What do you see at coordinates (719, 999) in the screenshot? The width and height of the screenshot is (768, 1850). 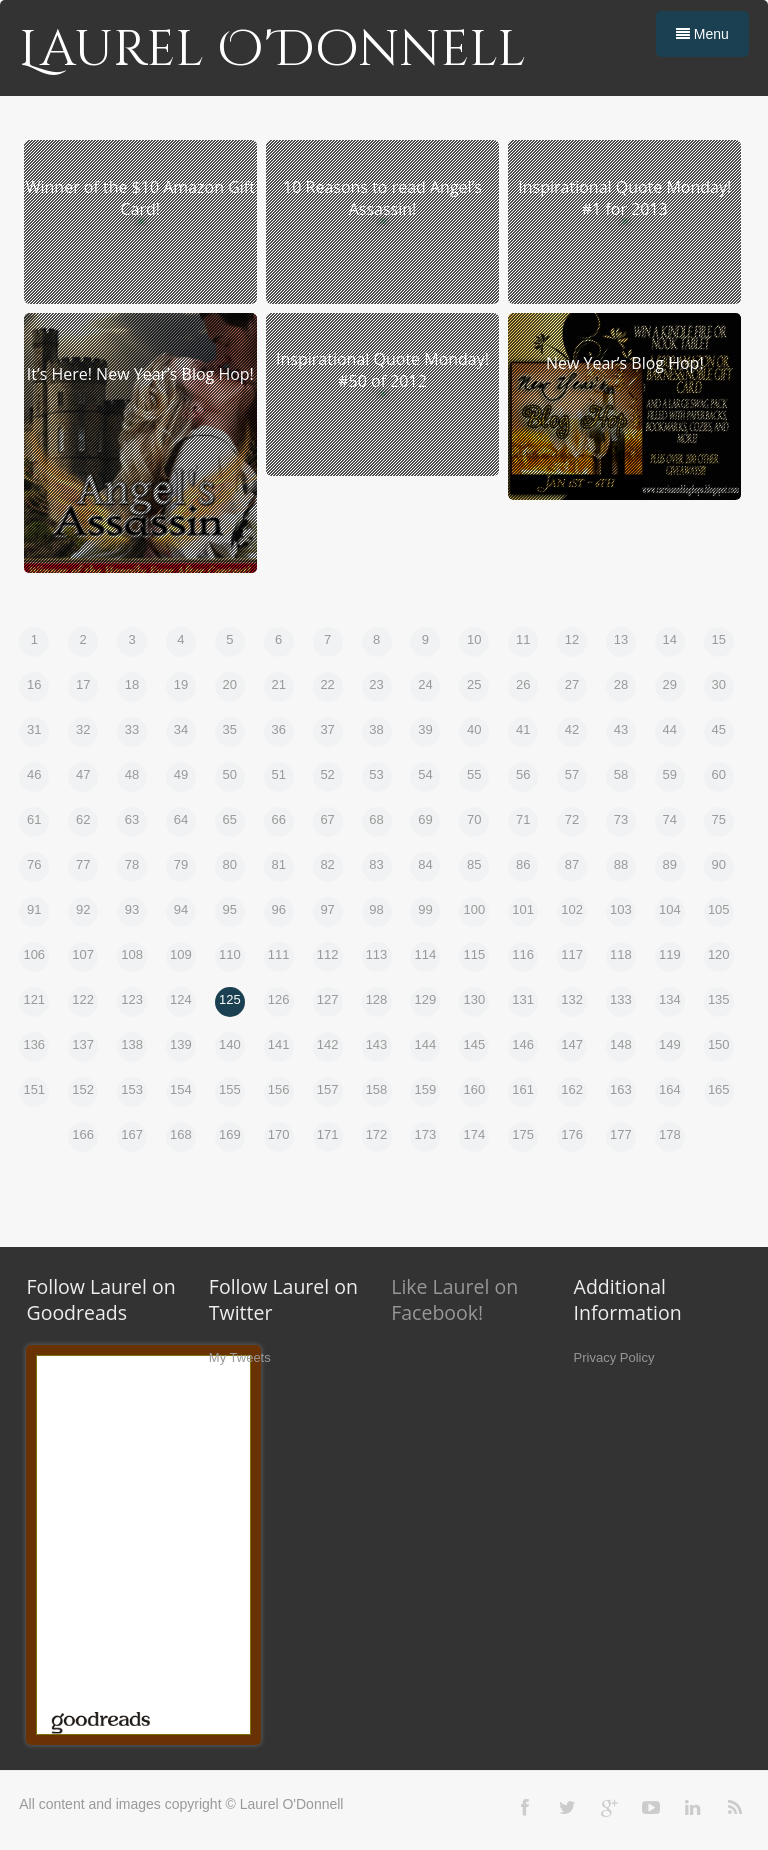 I see `135` at bounding box center [719, 999].